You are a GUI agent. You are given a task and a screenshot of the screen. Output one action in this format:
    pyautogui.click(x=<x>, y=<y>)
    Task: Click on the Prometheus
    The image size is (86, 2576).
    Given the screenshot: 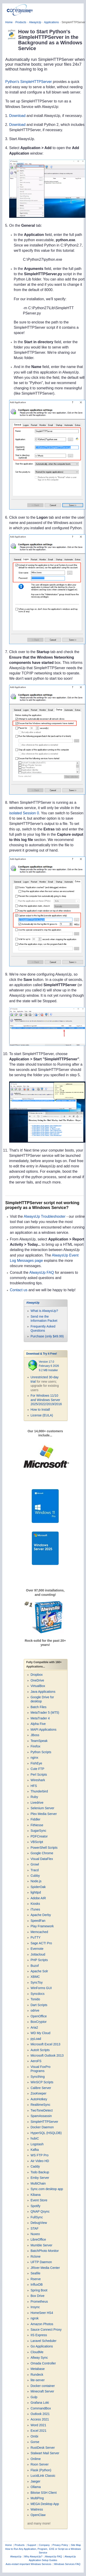 What is the action you would take?
    pyautogui.click(x=39, y=2301)
    